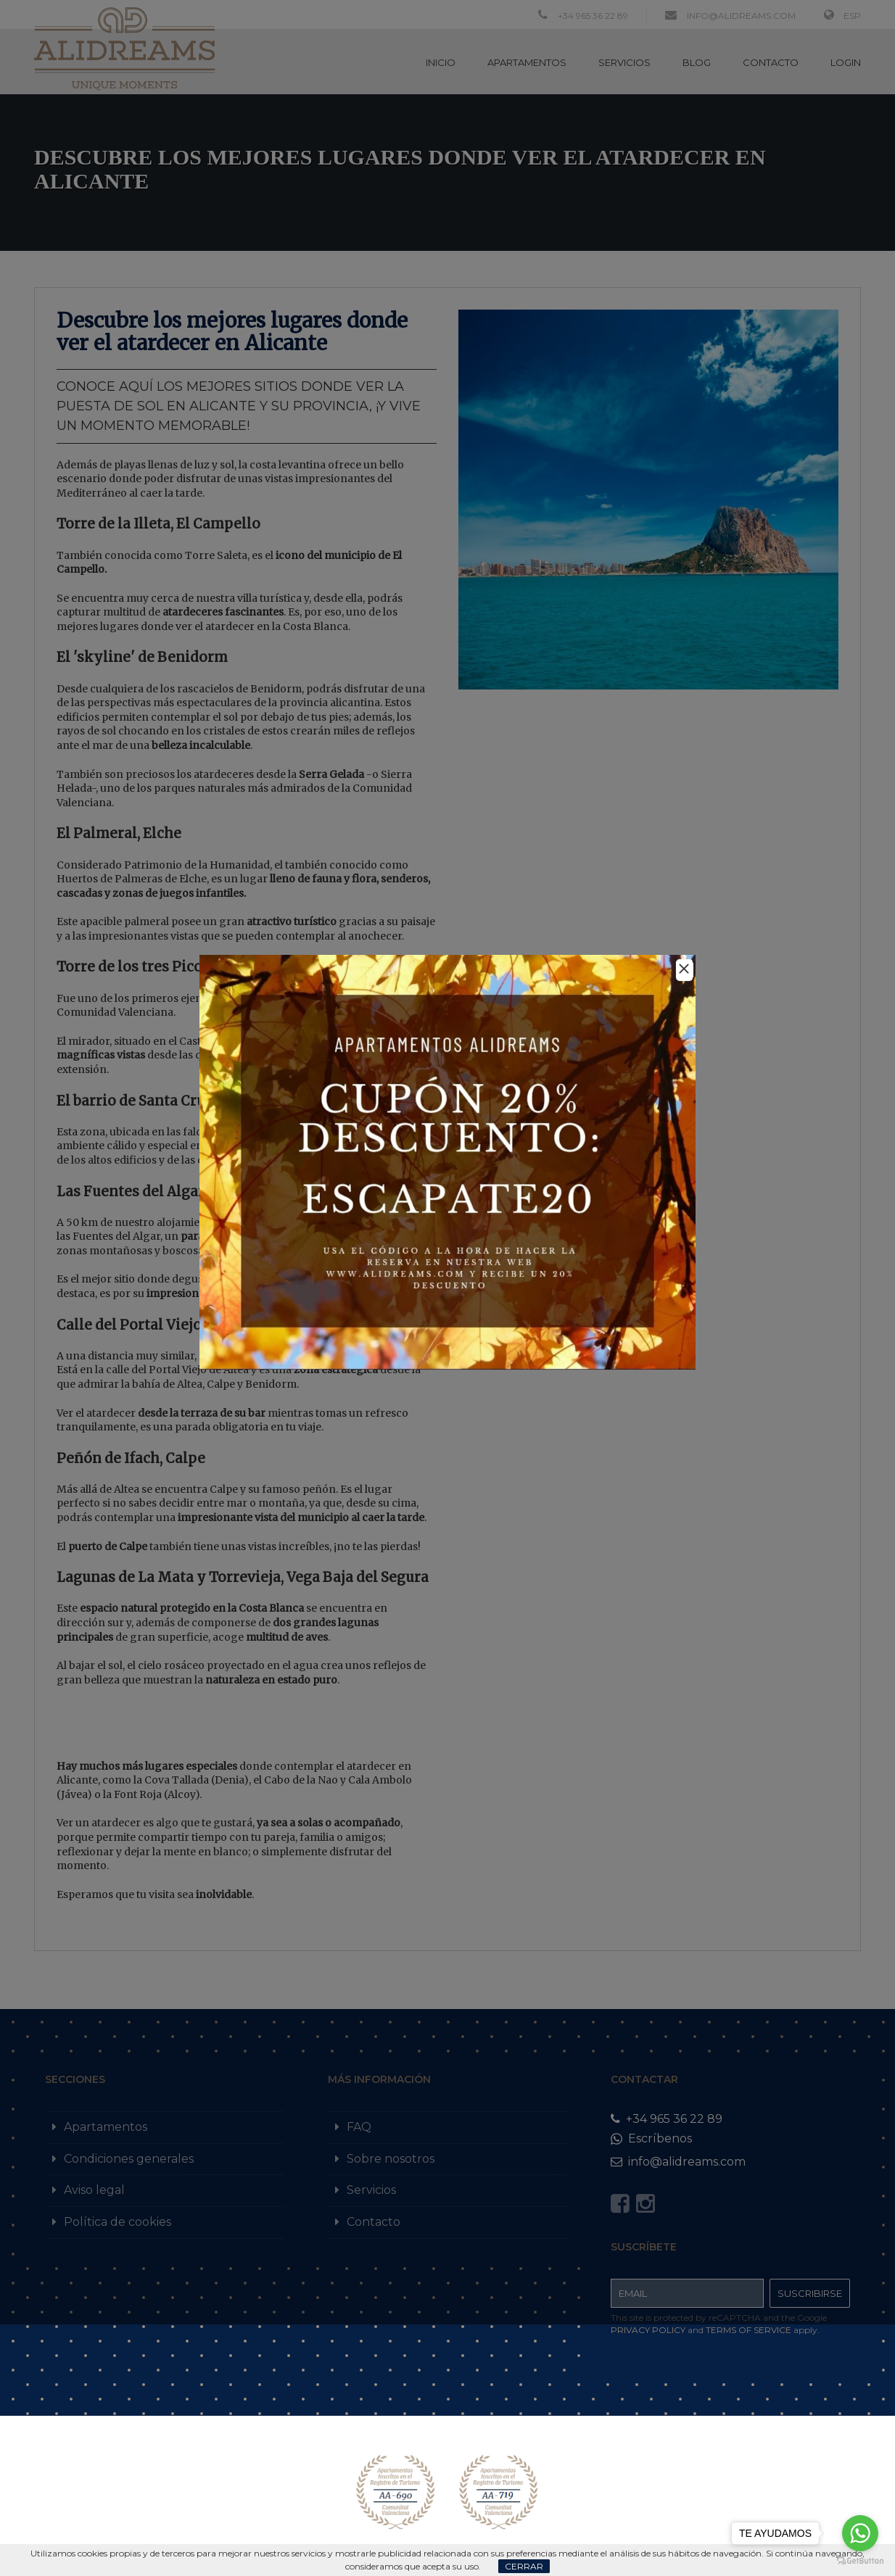  Describe the element at coordinates (524, 2566) in the screenshot. I see `Cerrar` at that location.